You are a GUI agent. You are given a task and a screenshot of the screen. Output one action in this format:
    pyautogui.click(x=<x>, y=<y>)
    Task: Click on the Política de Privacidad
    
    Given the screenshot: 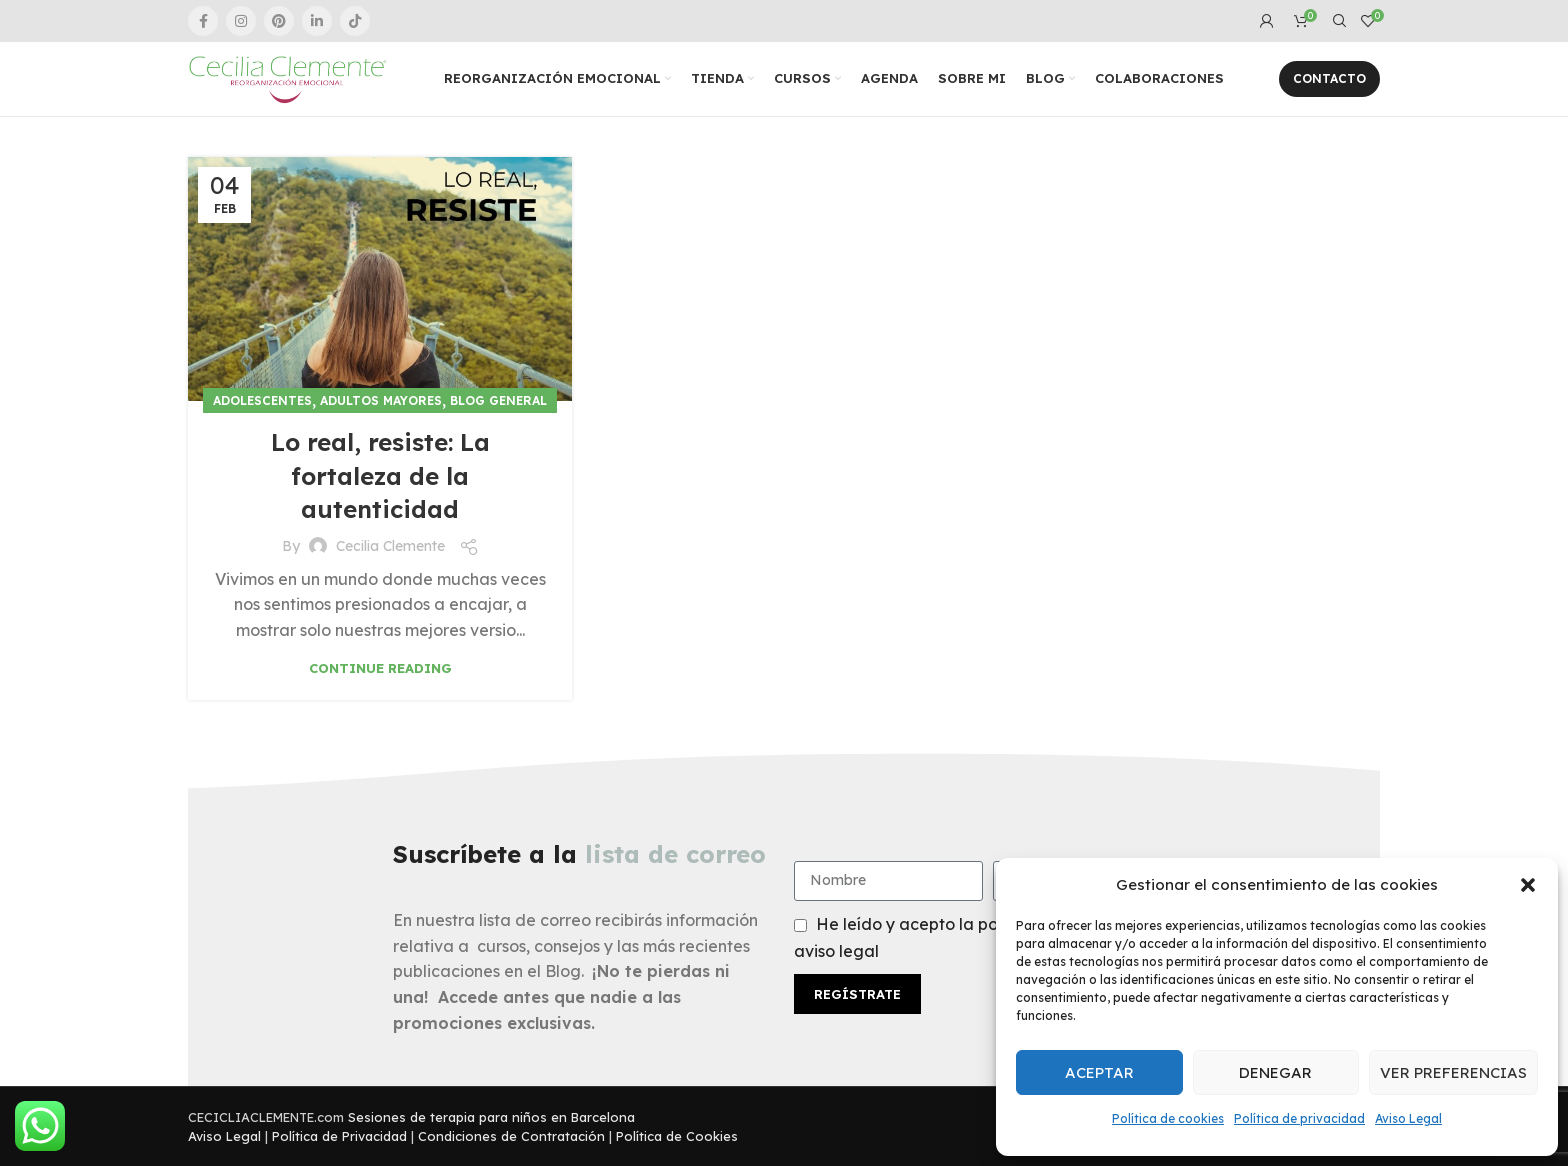 What is the action you would take?
    pyautogui.click(x=339, y=1136)
    